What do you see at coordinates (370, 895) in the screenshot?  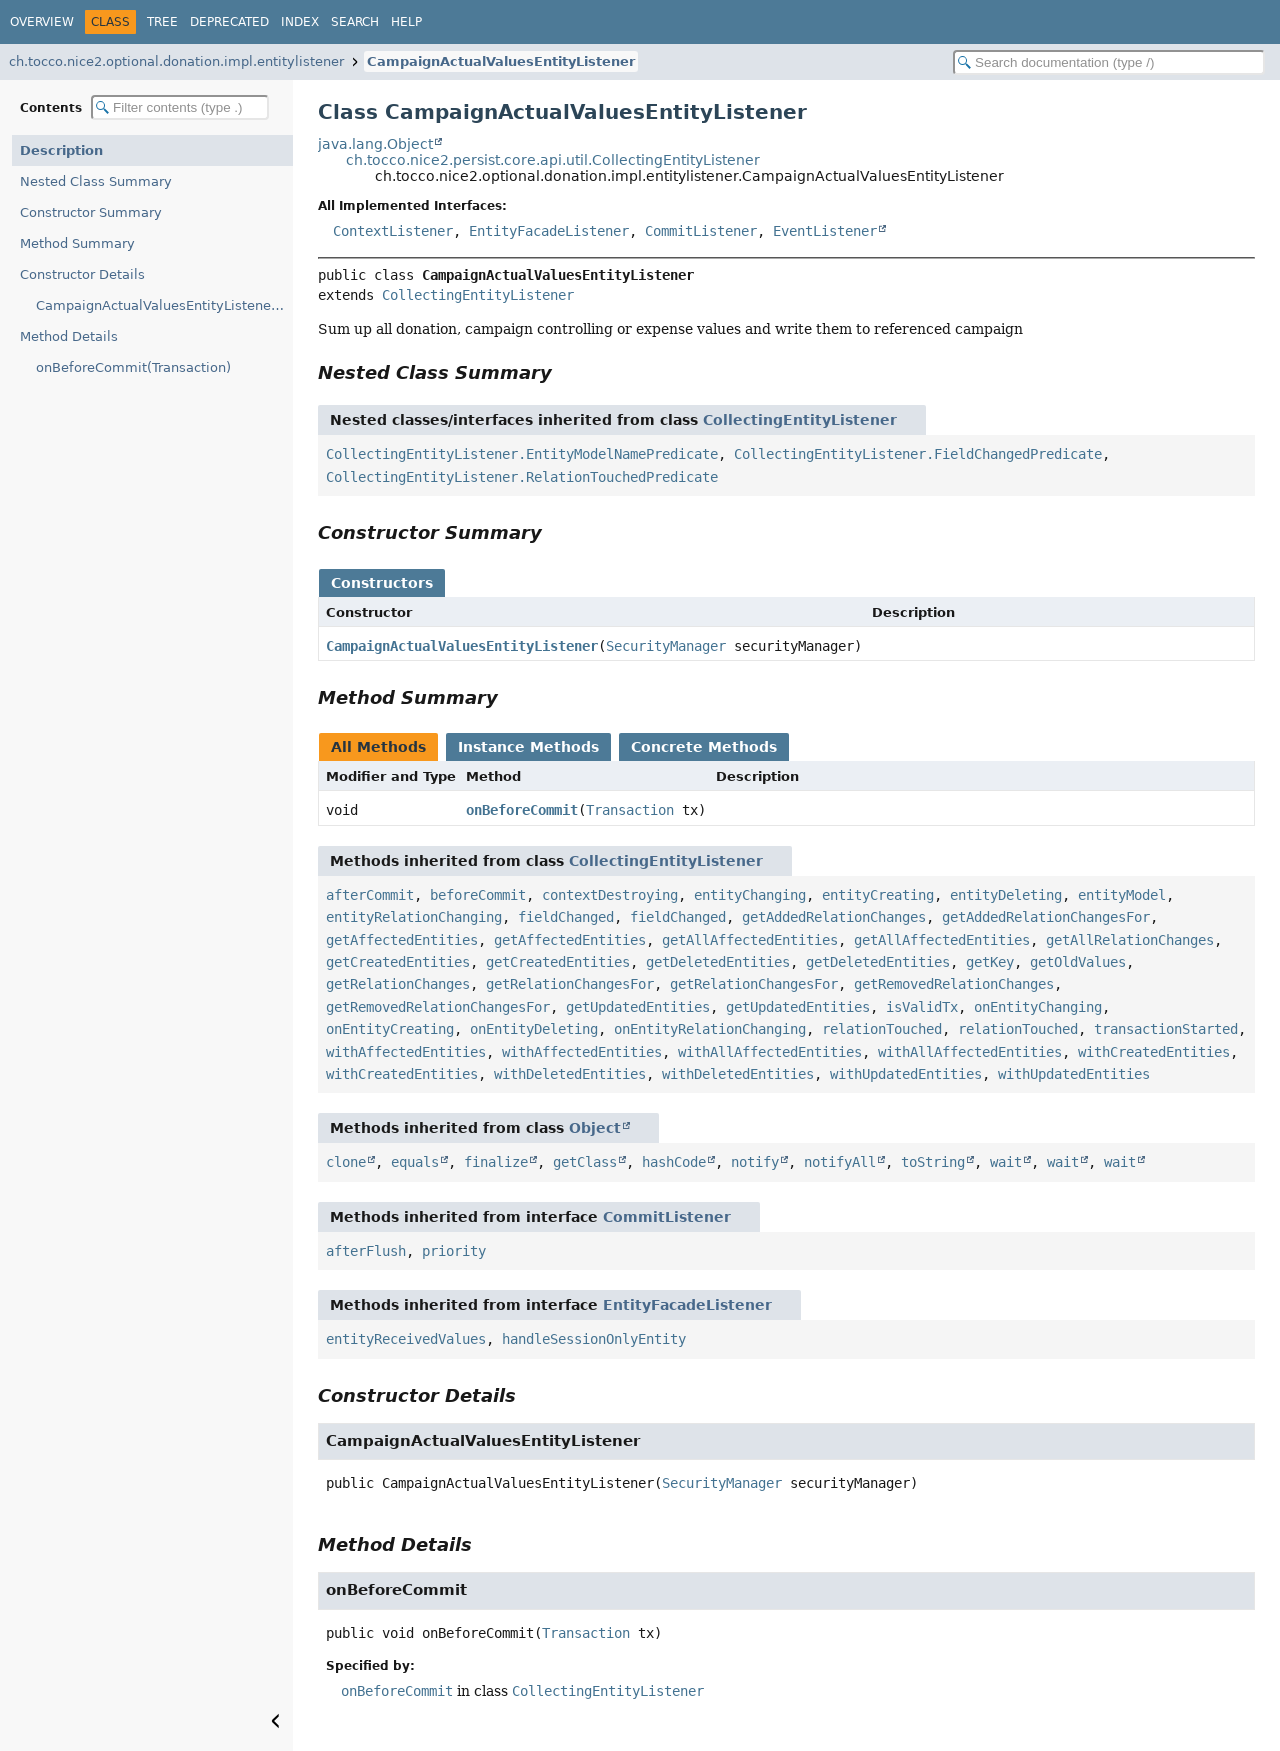 I see `afterCommit` at bounding box center [370, 895].